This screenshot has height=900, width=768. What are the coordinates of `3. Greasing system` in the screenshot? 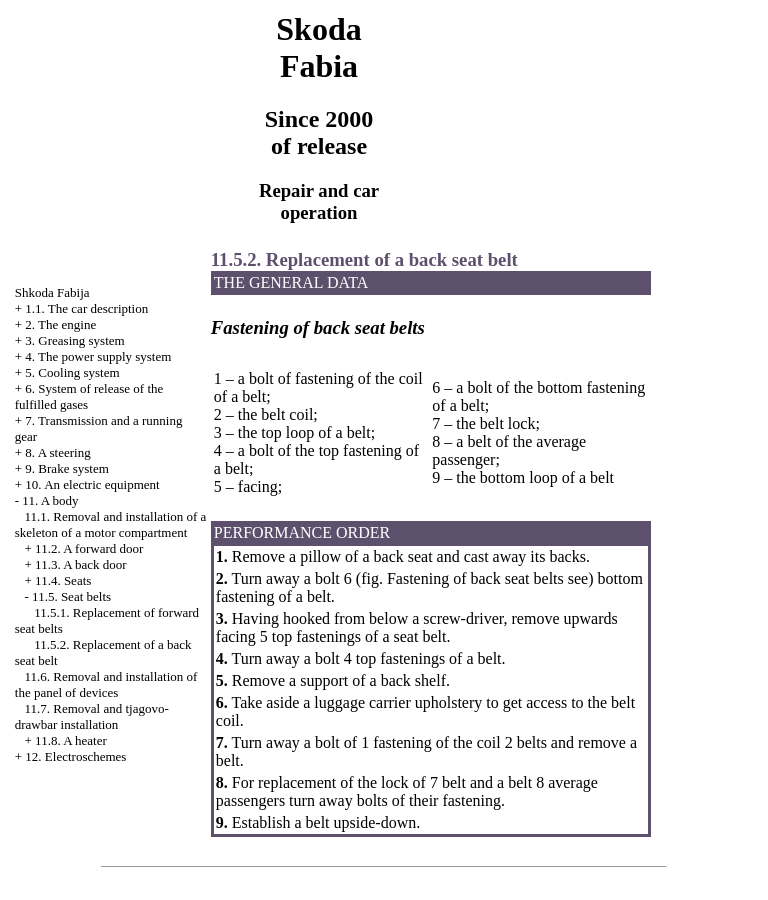 It's located at (74, 340).